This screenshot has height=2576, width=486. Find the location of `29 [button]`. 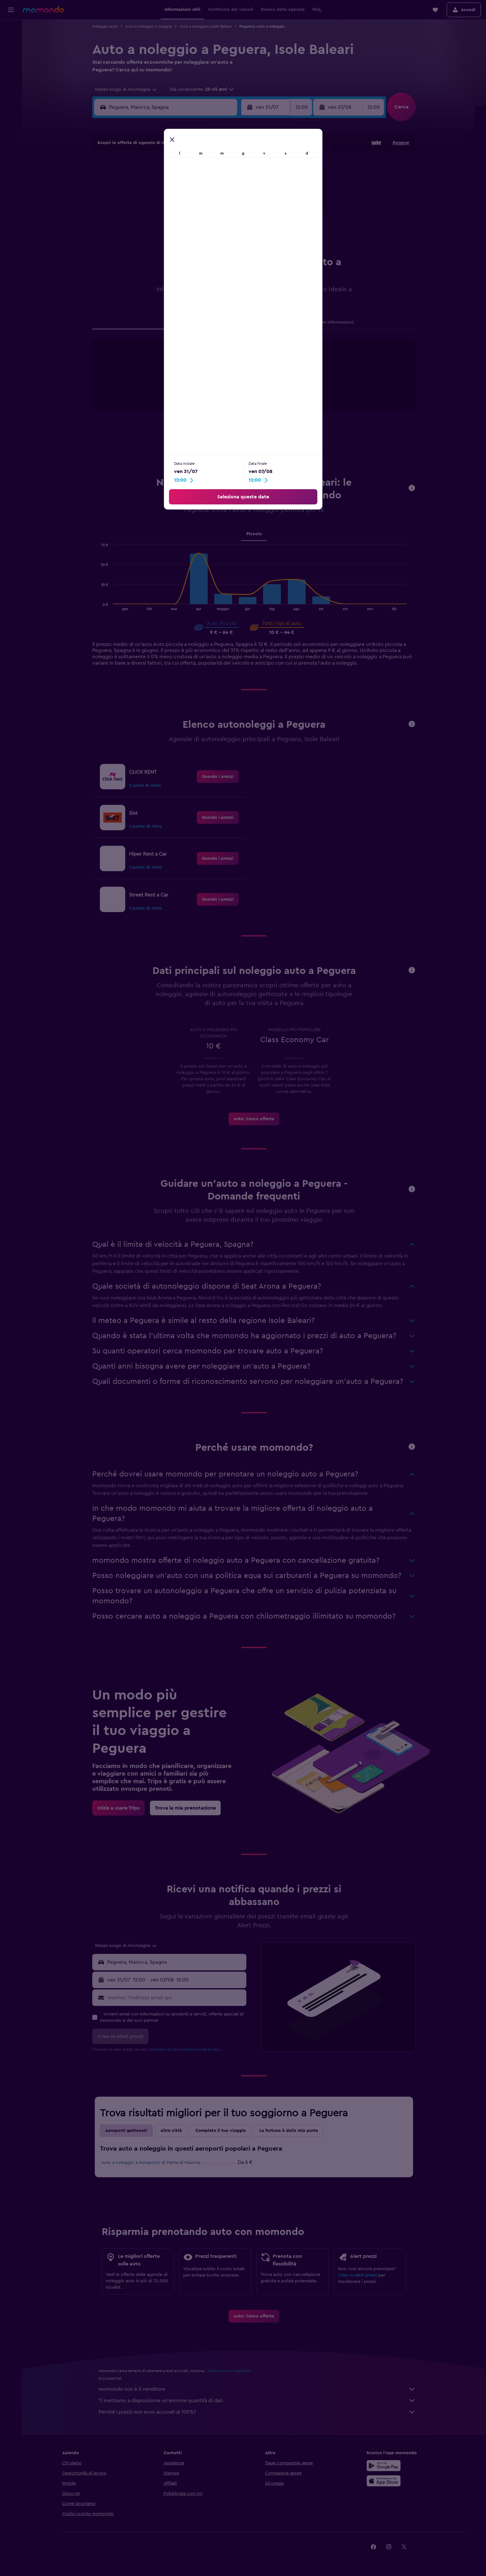

29 [button] is located at coordinates (171, 227).